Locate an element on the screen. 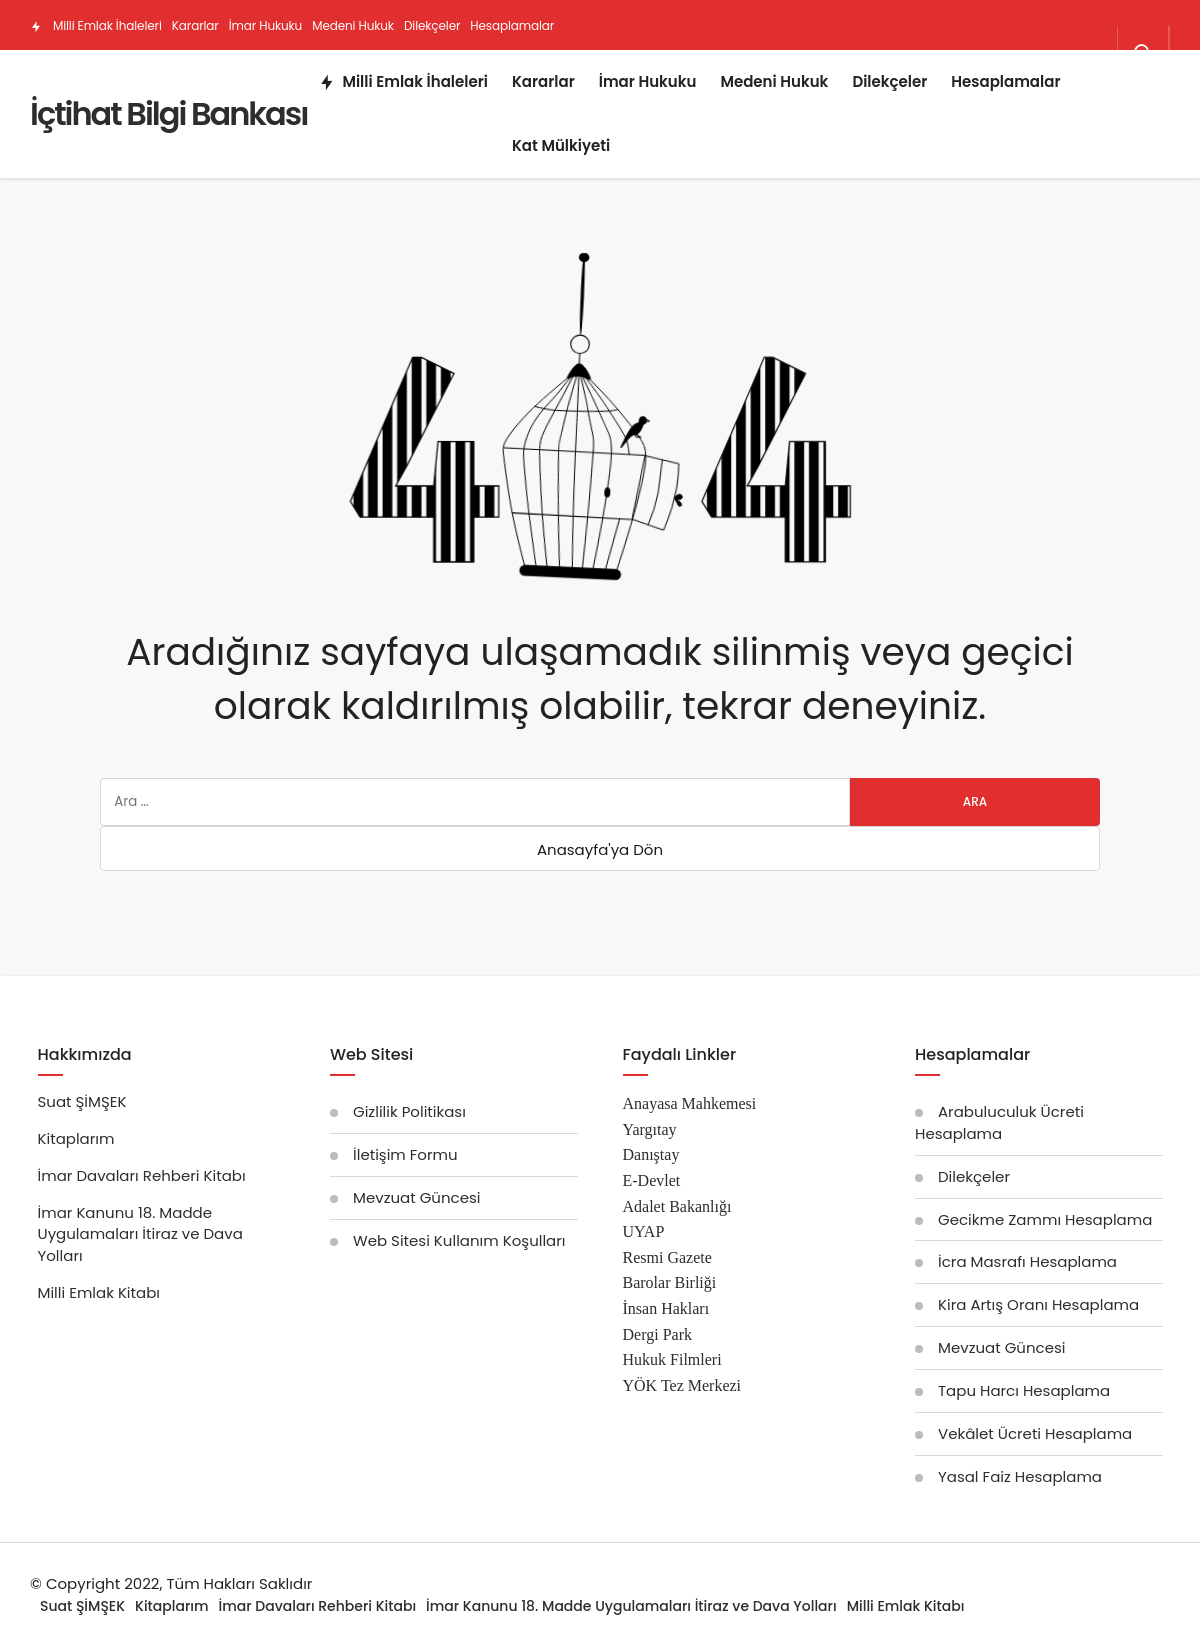 This screenshot has height=1647, width=1200. Danıştay is located at coordinates (651, 1154).